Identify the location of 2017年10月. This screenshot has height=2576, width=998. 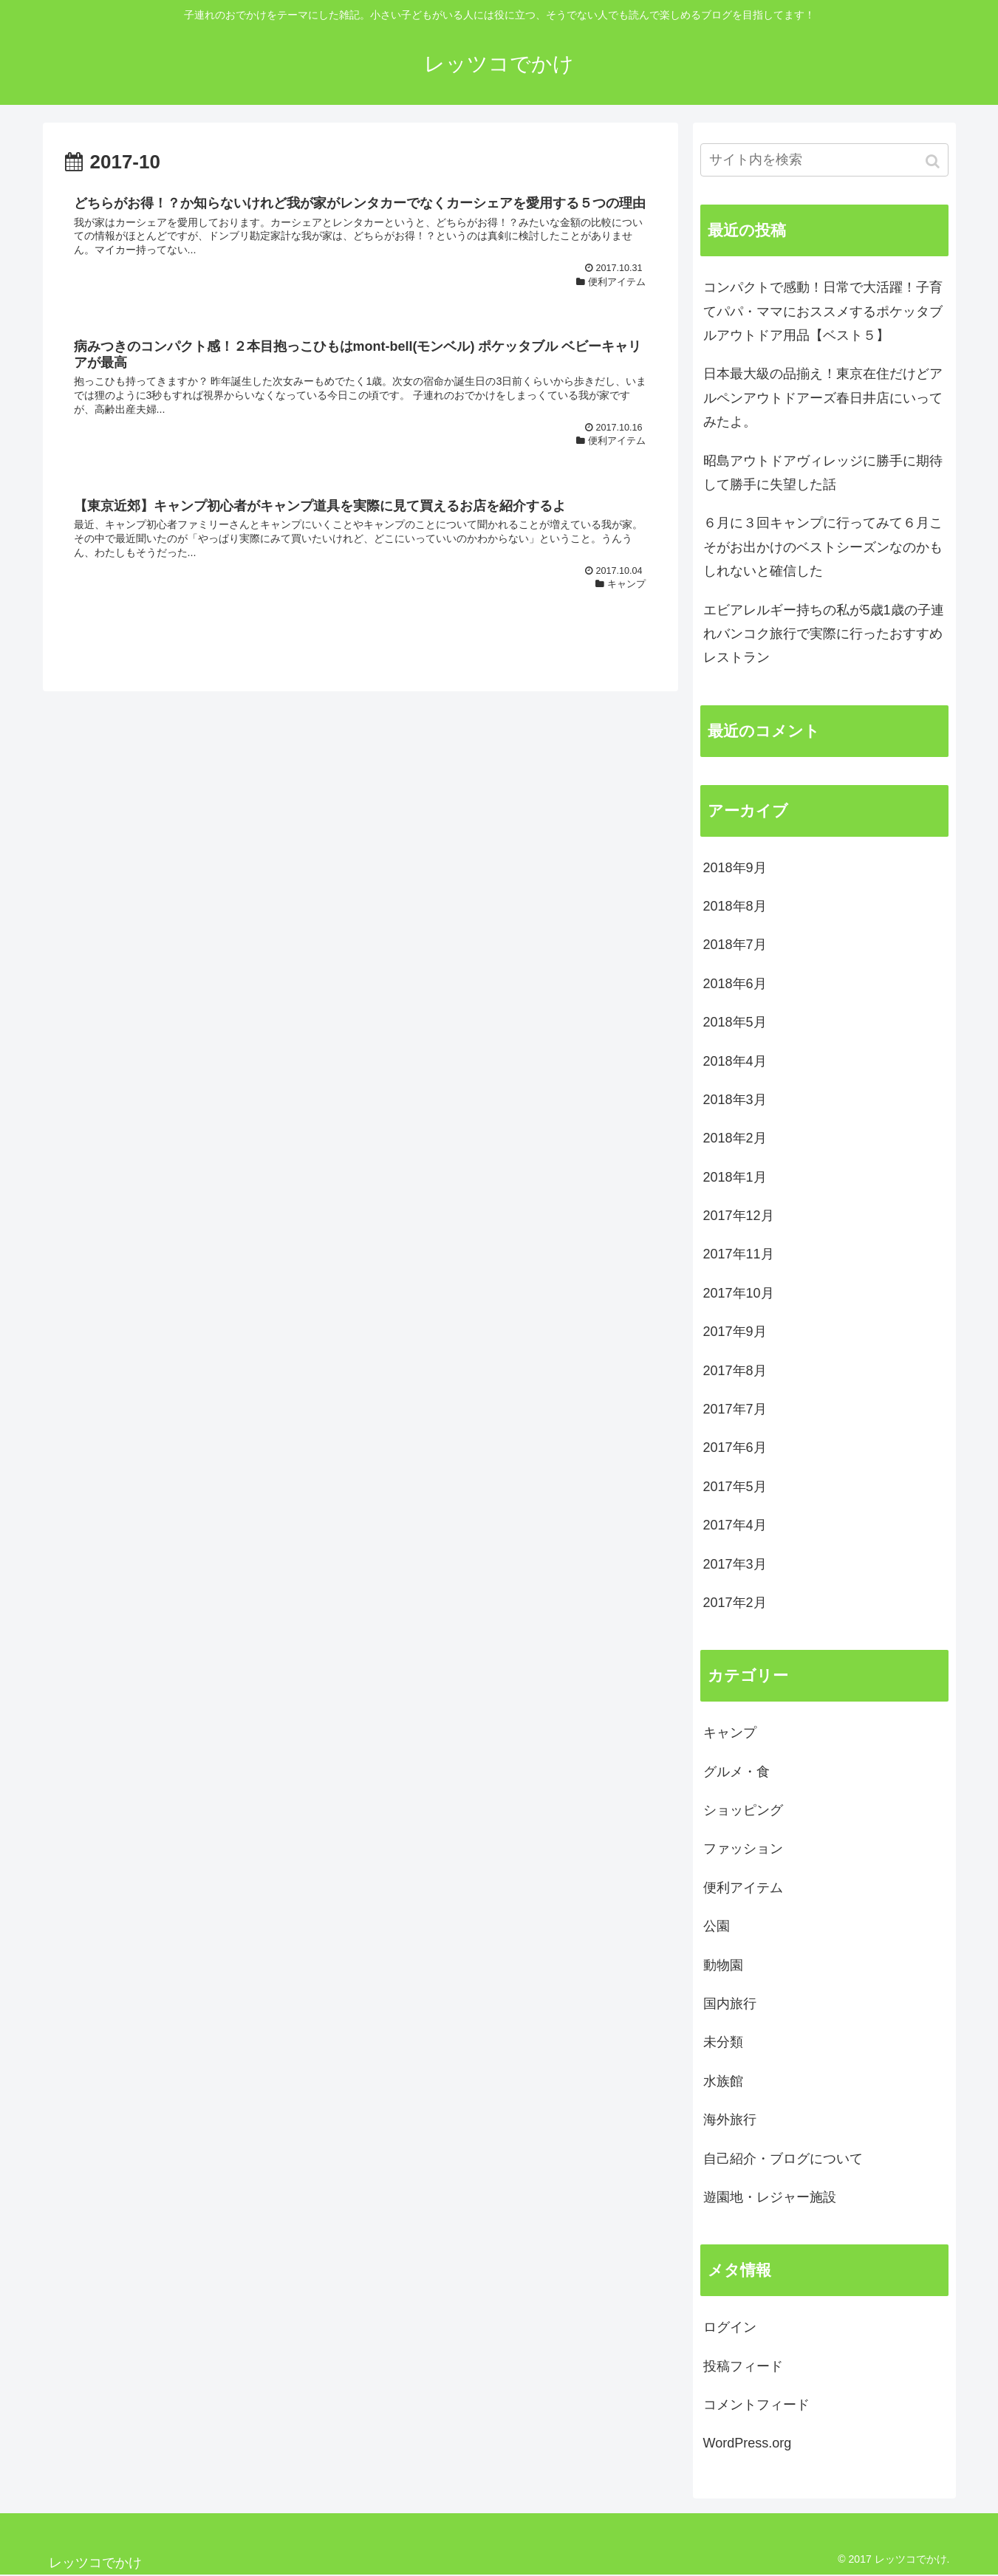
(738, 1293).